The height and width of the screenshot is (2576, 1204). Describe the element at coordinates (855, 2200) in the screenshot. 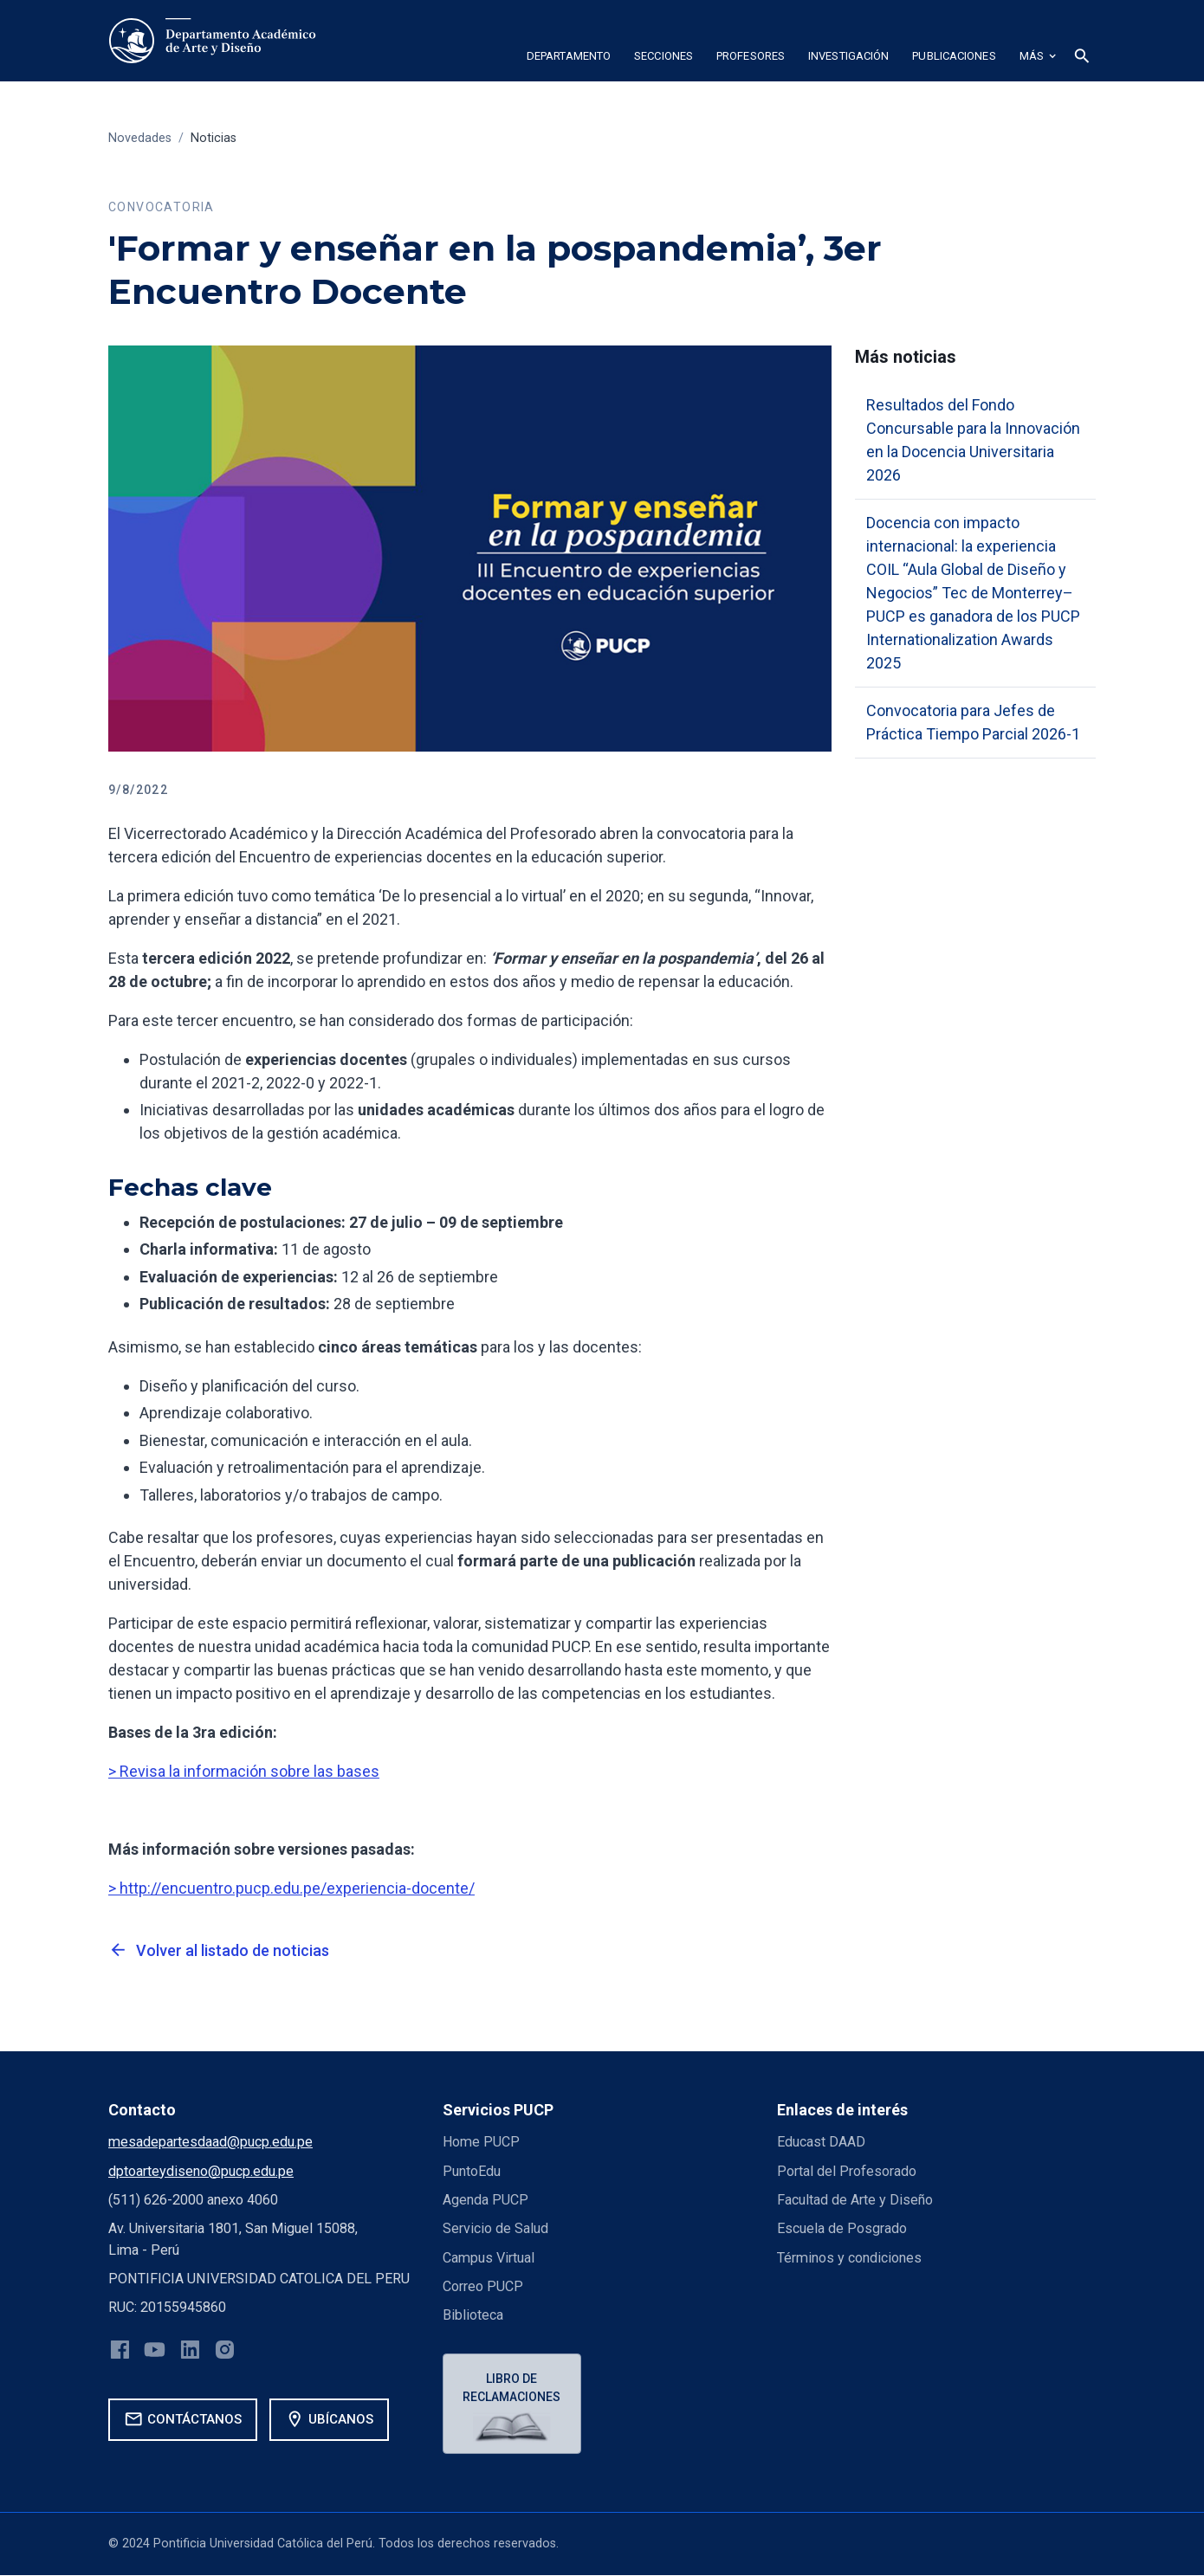

I see `Facultad de Arte y Diseño` at that location.